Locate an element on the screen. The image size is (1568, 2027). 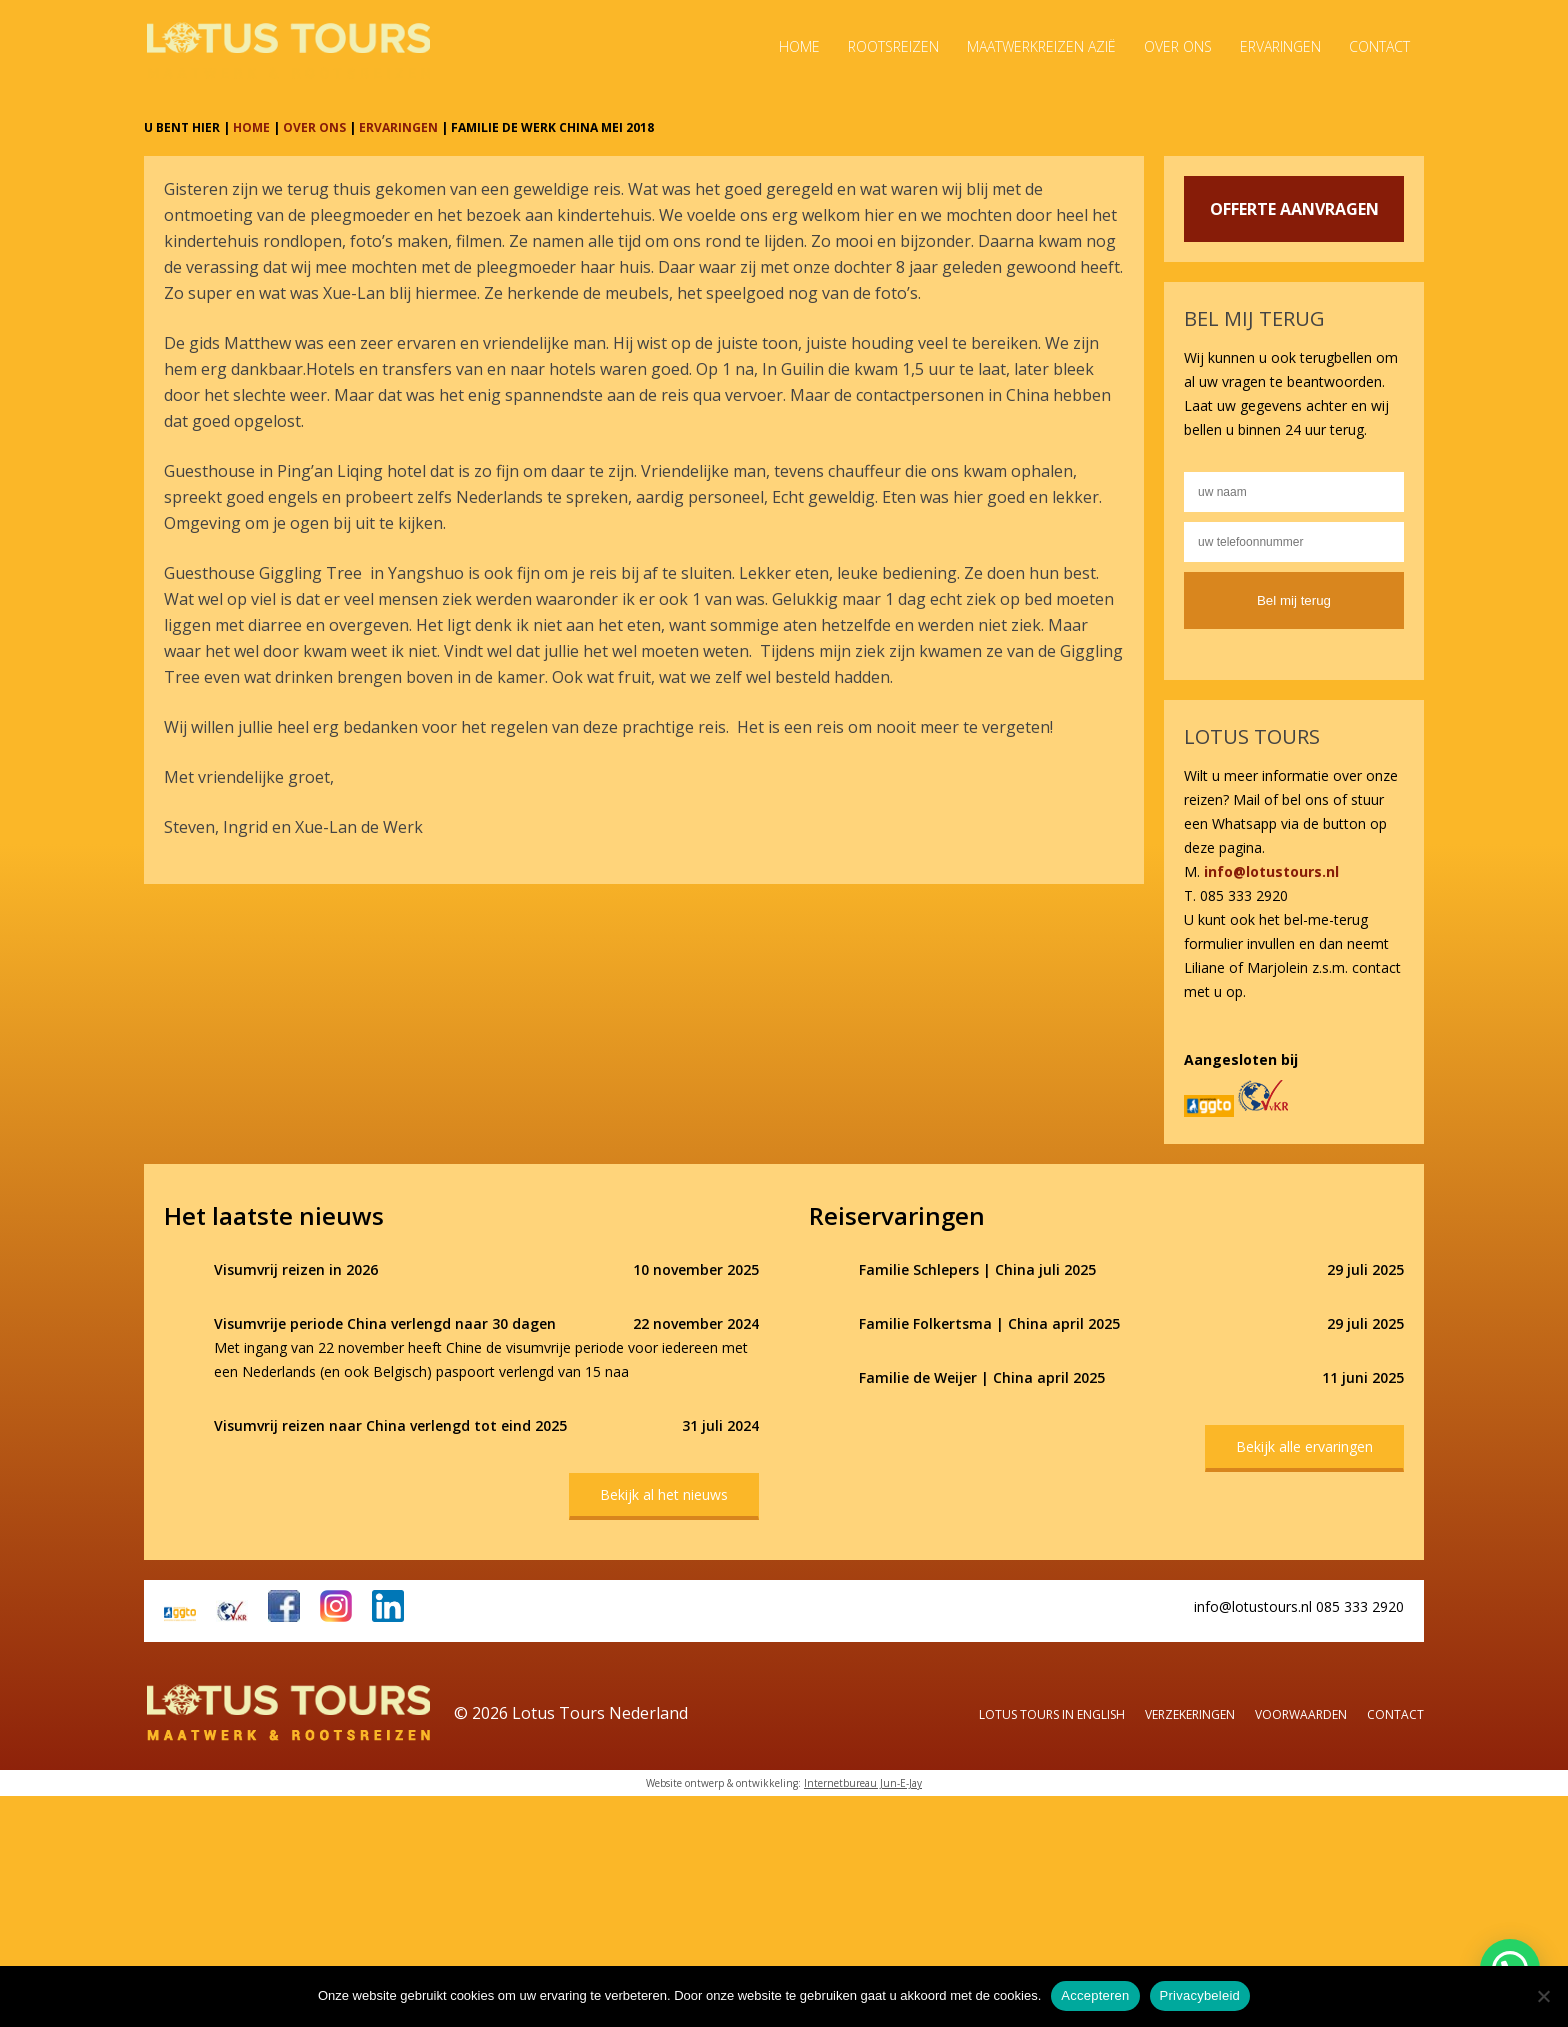
Over ons is located at coordinates (1178, 46).